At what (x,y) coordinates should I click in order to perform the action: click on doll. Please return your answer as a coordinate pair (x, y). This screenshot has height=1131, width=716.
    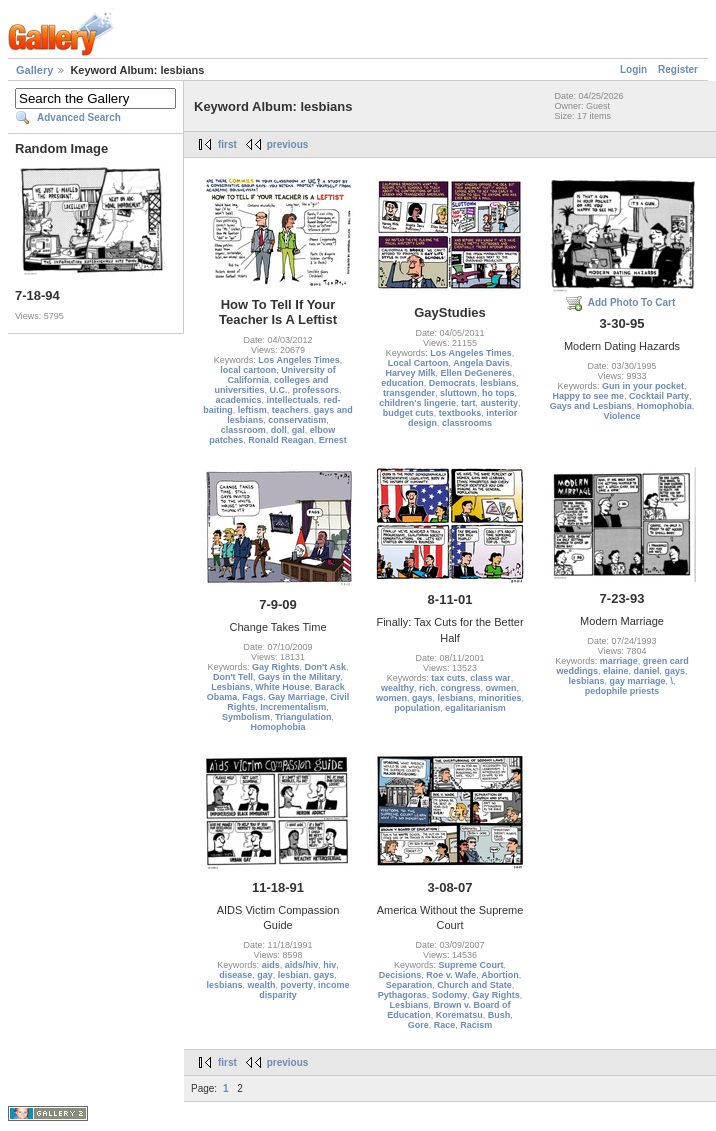
    Looking at the image, I should click on (279, 430).